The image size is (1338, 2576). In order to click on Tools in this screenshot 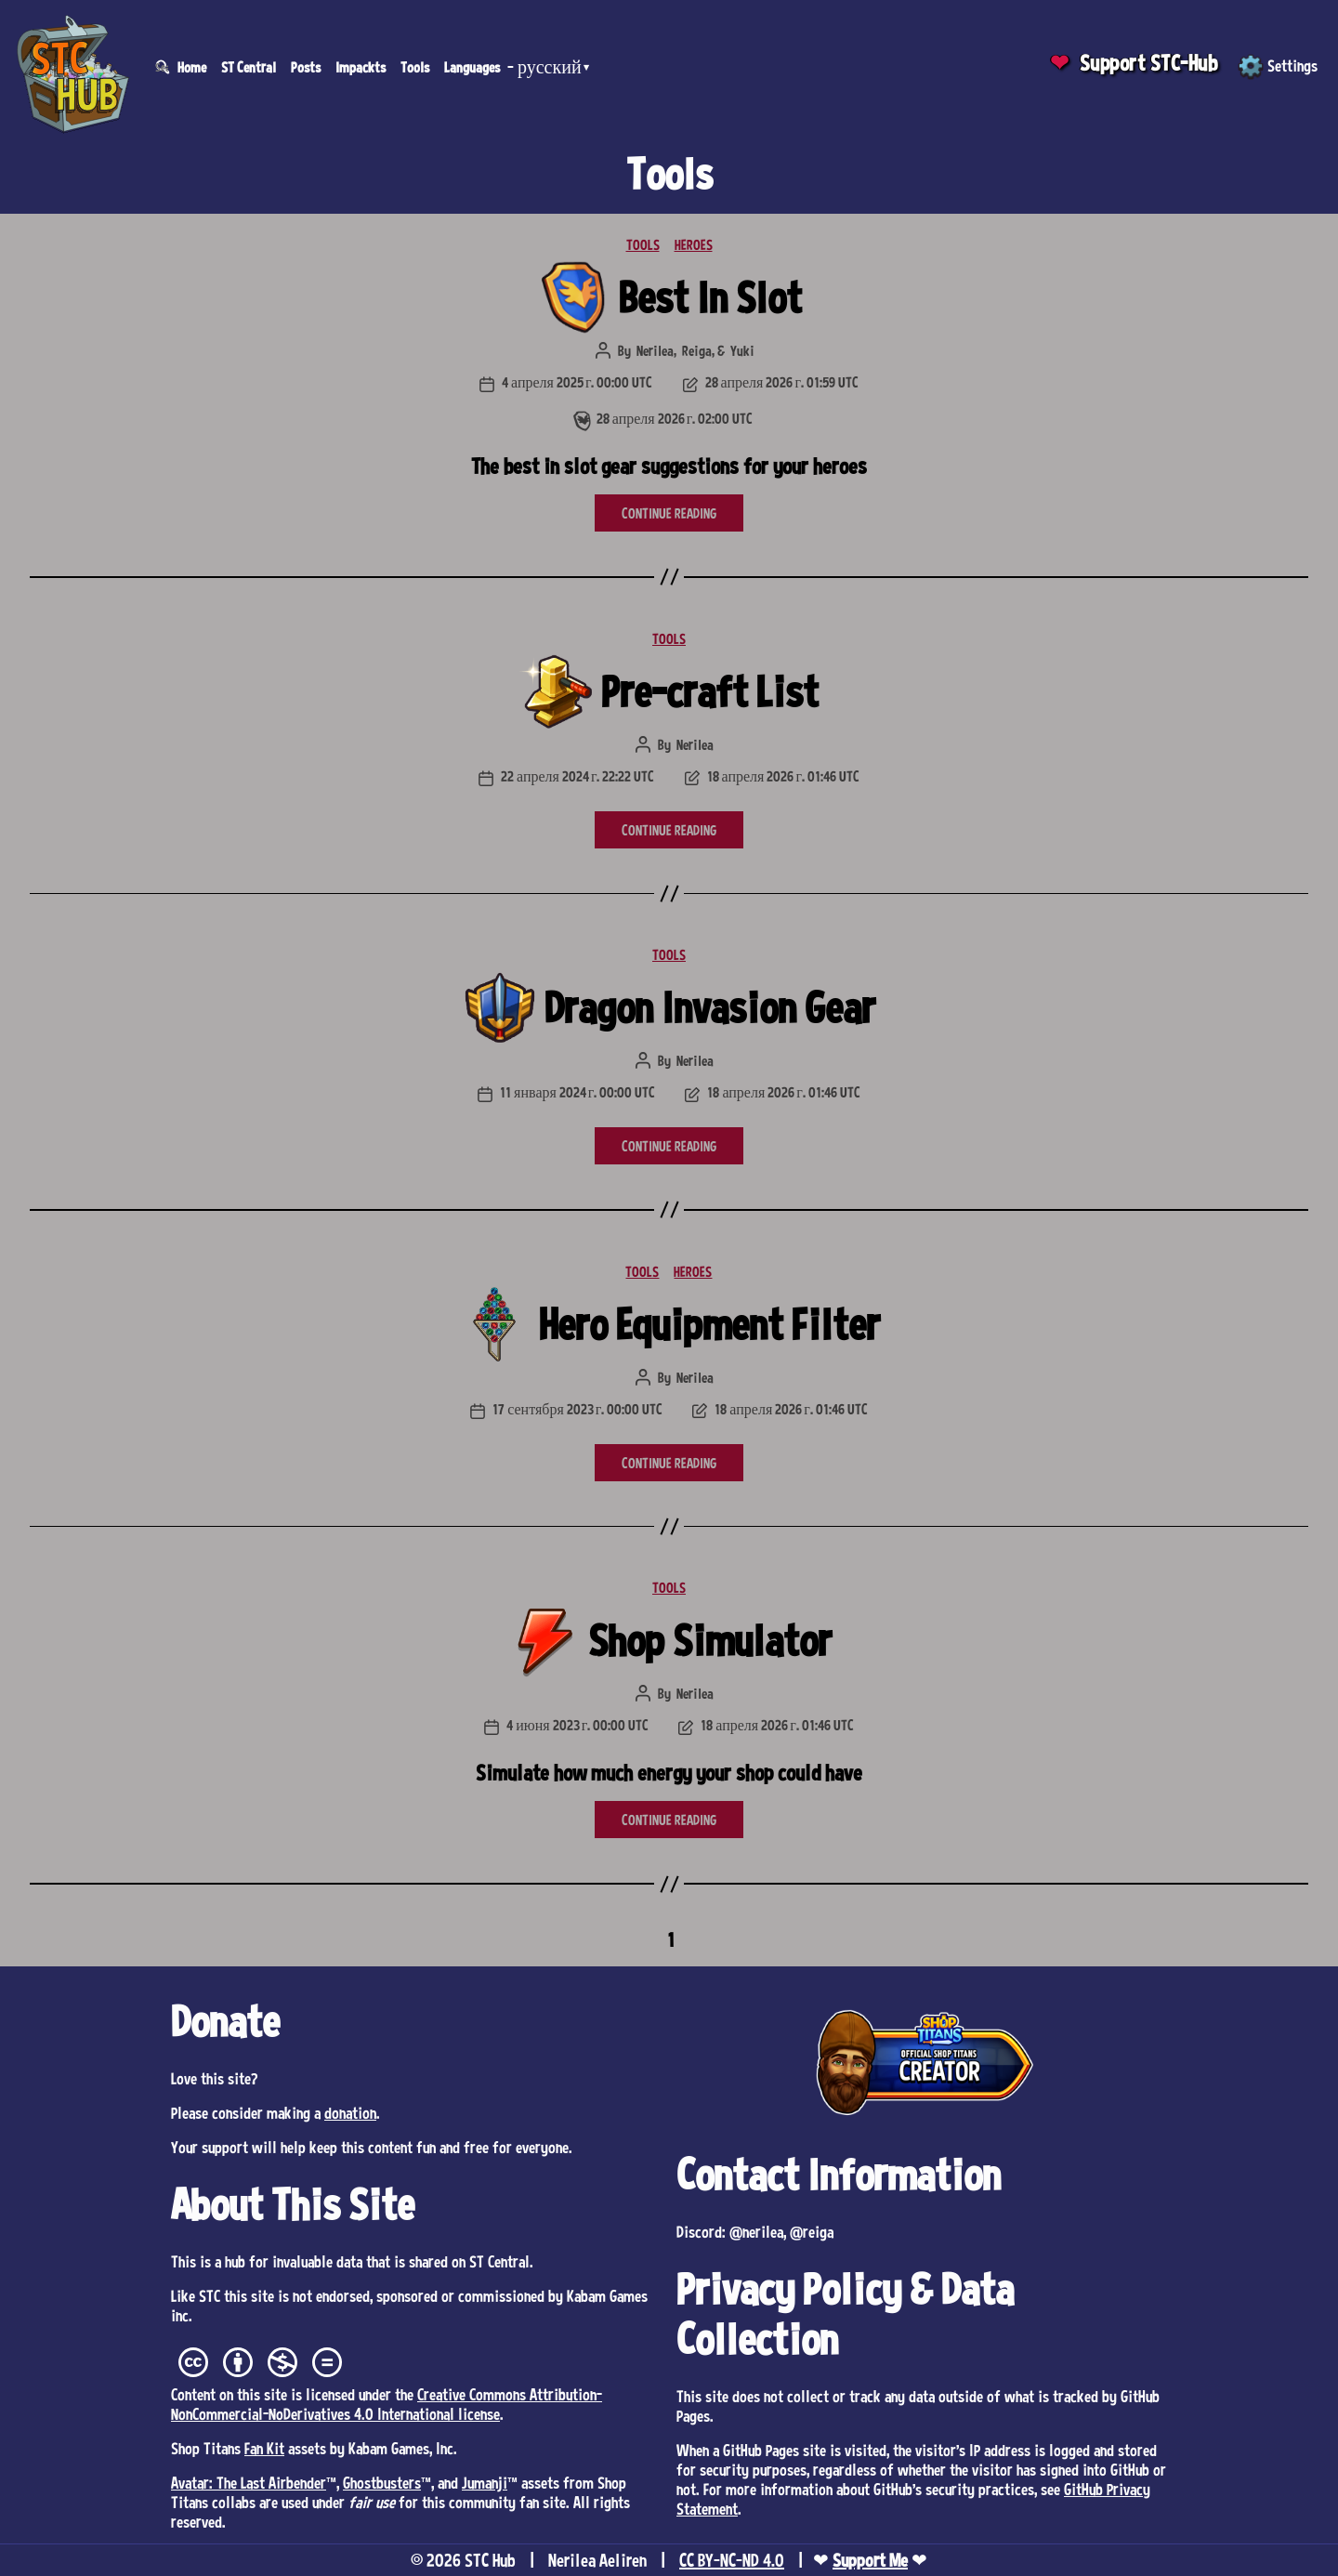, I will do `click(414, 67)`.